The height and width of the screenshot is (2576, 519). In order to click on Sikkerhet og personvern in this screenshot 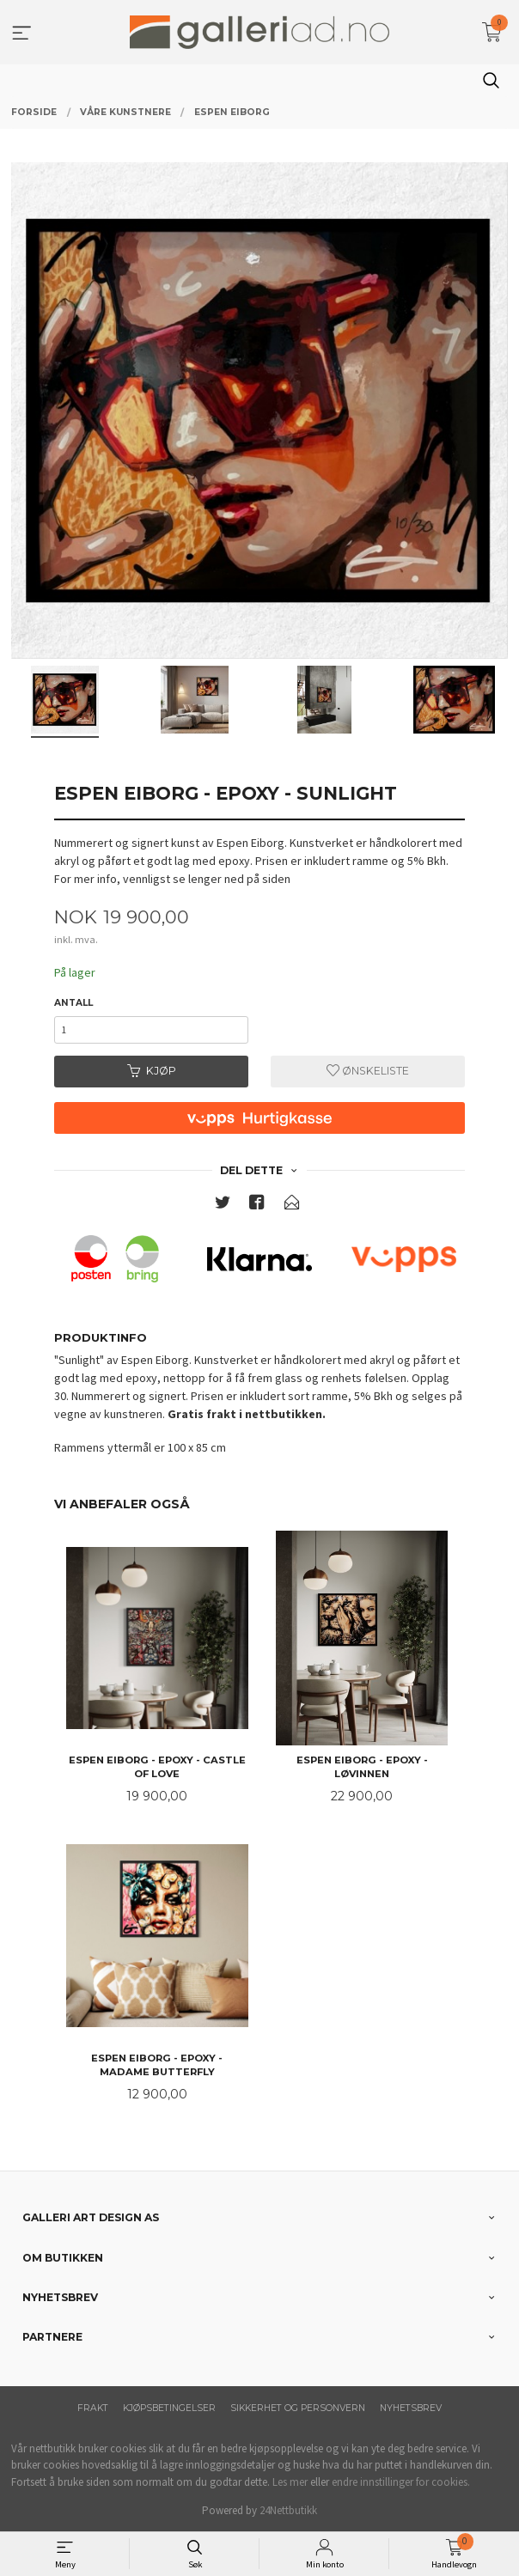, I will do `click(297, 2408)`.